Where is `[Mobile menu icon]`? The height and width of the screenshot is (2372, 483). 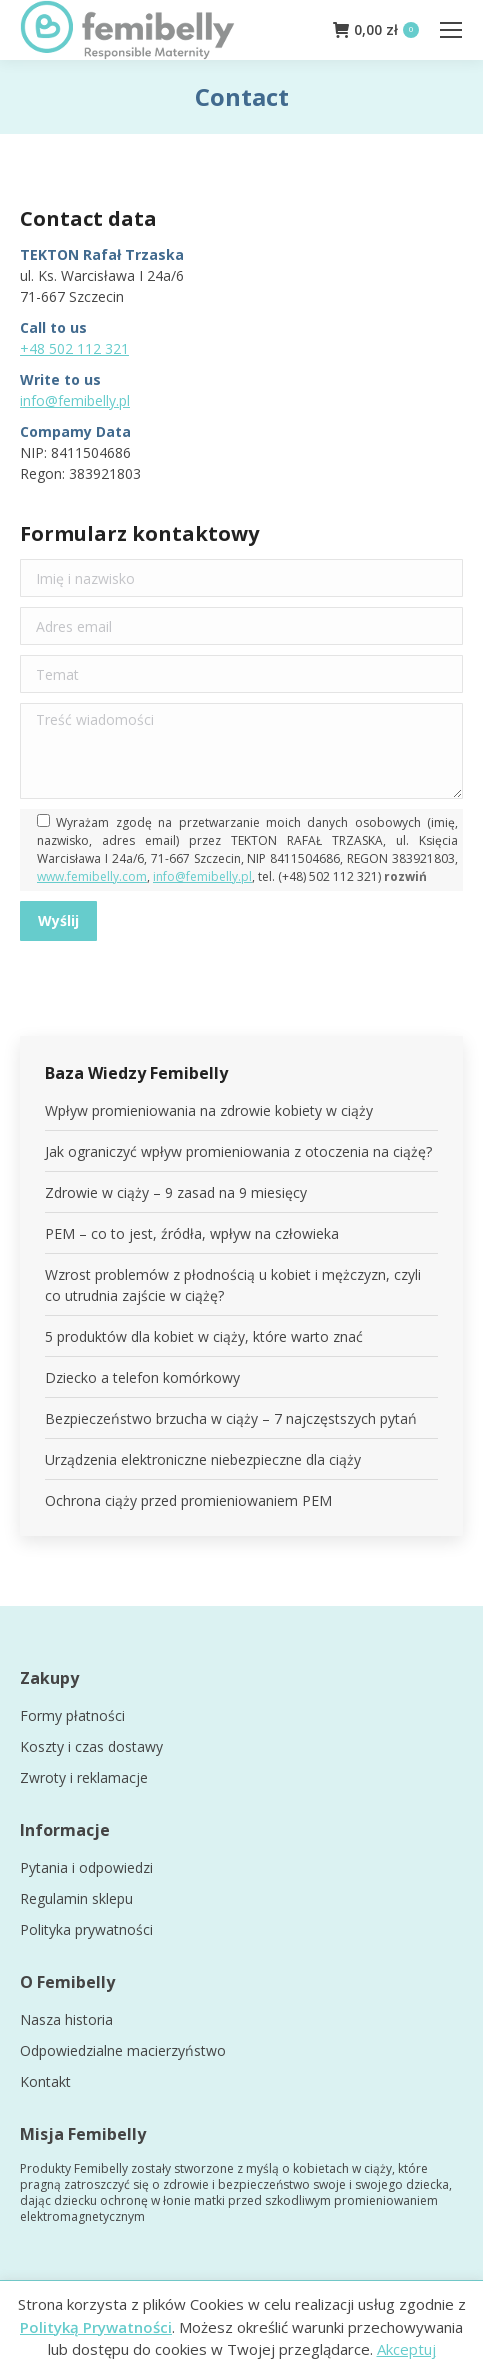 [Mobile menu icon] is located at coordinates (451, 30).